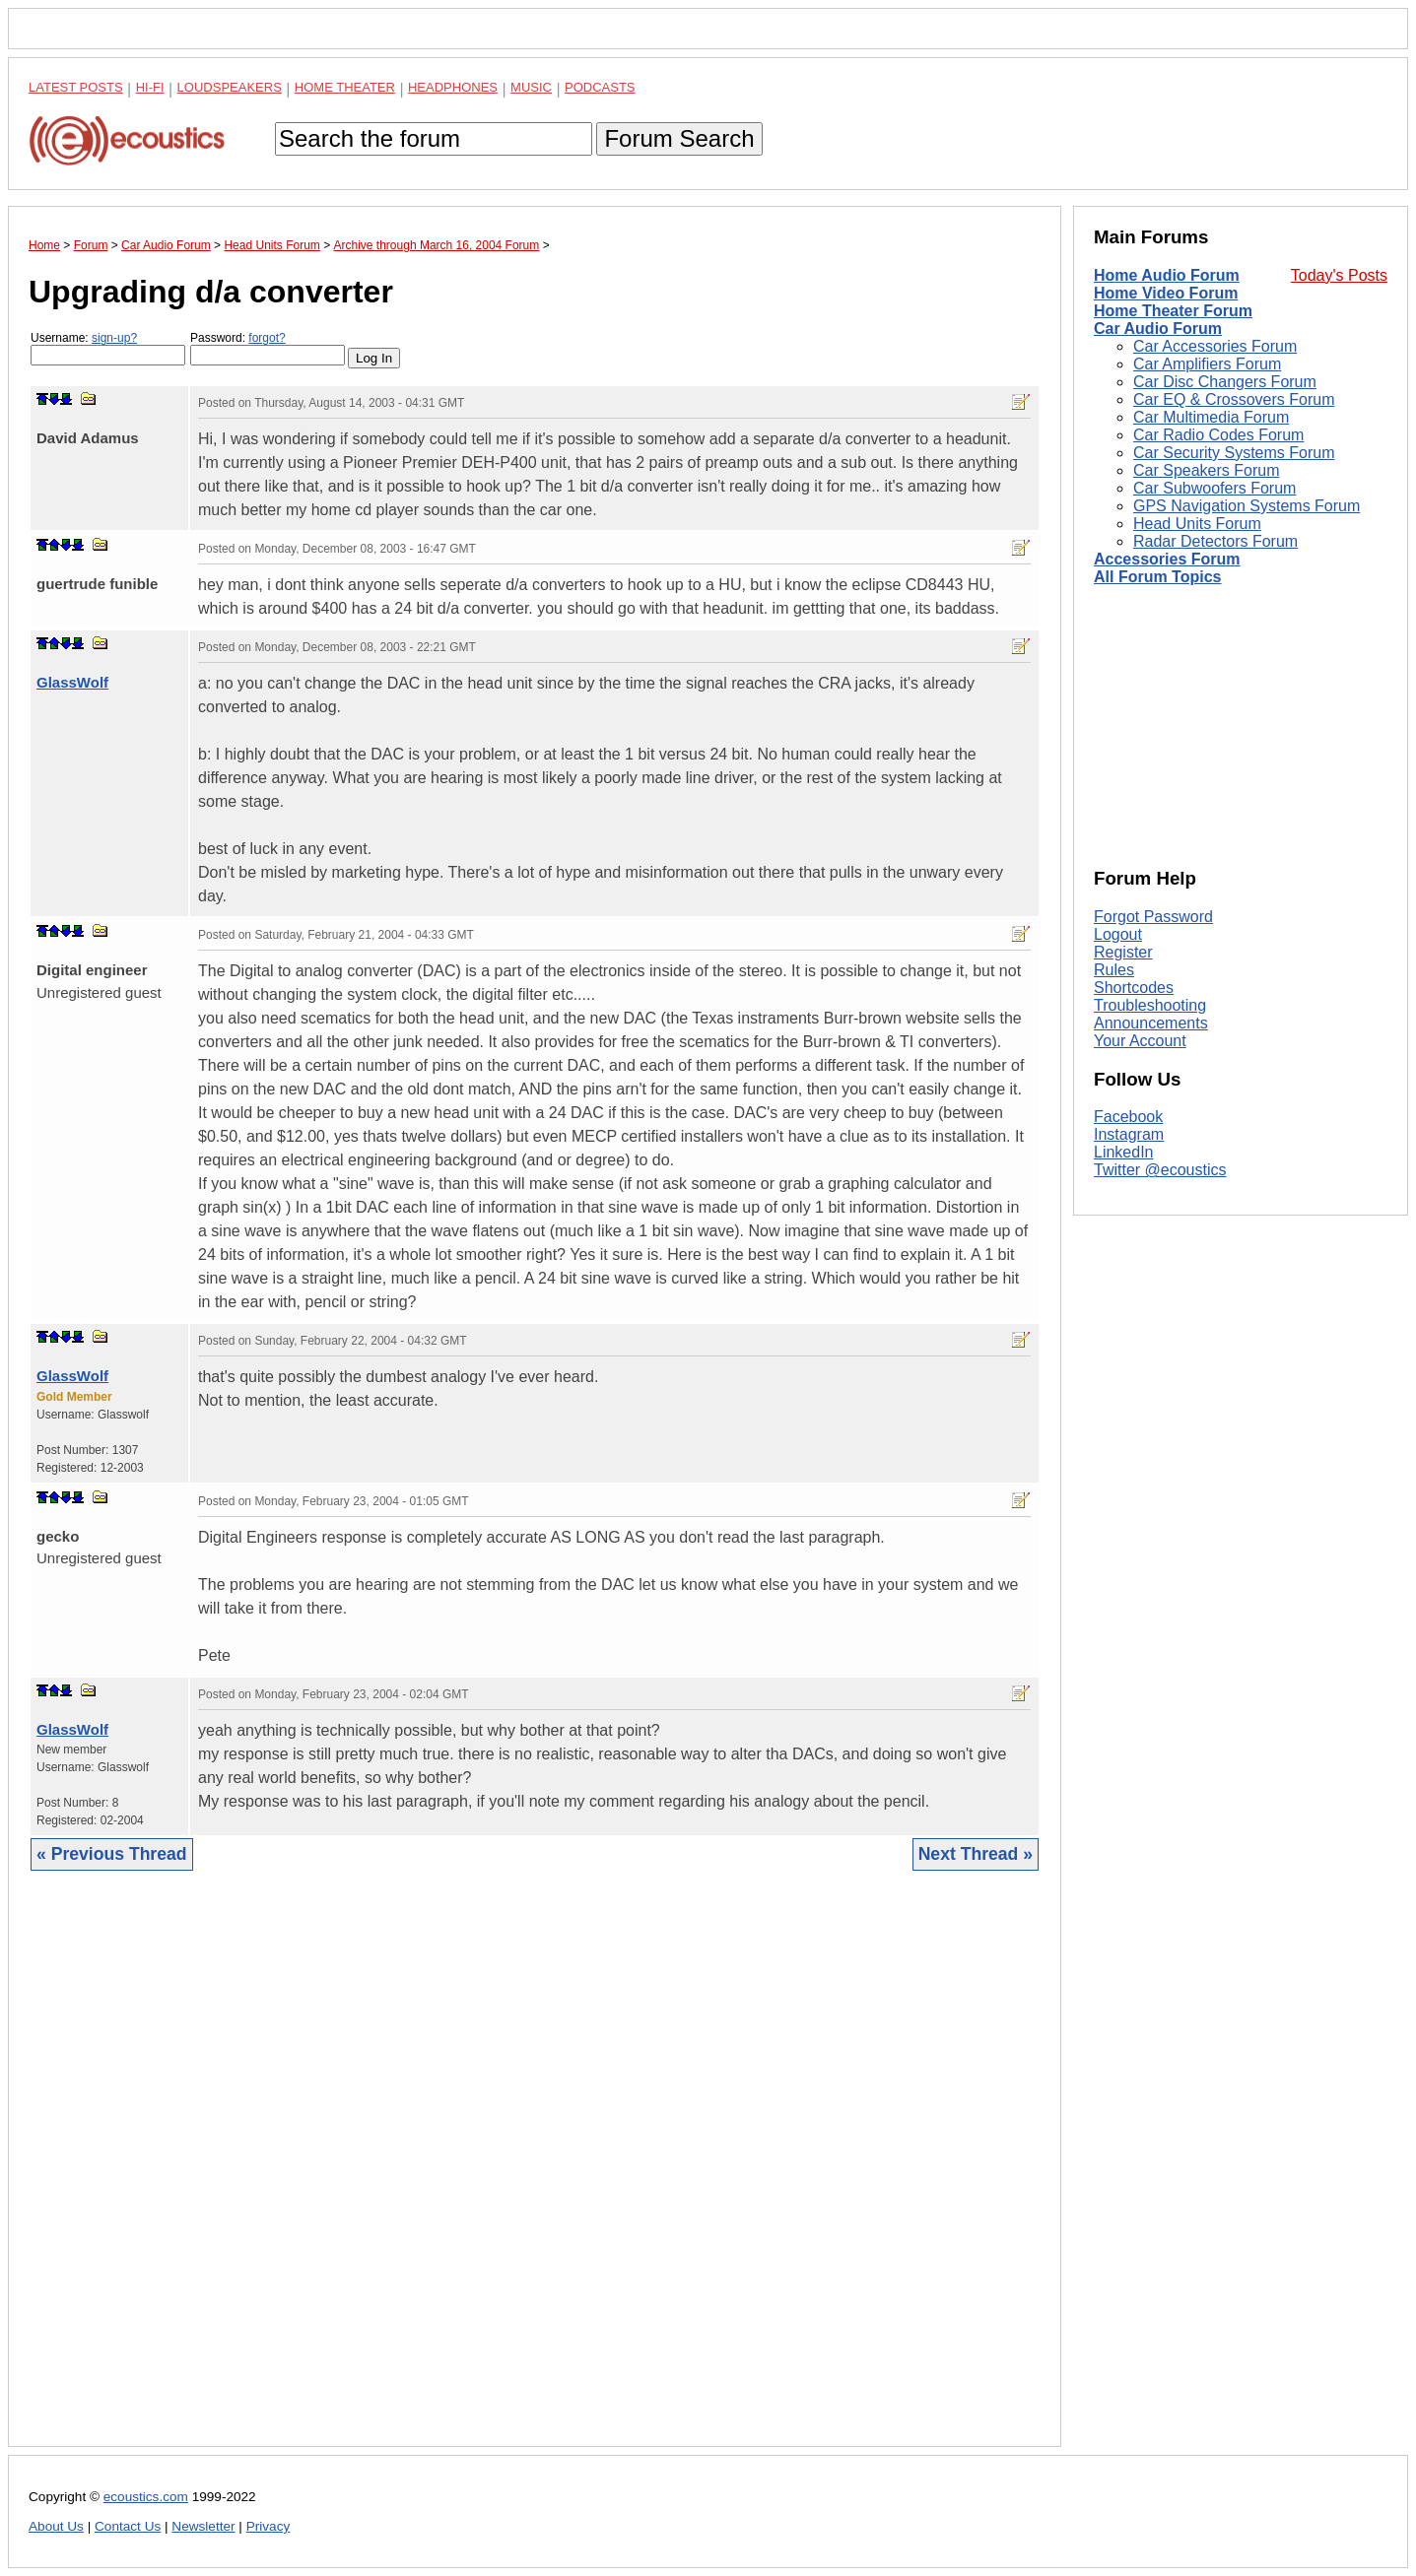  I want to click on Loudspeakers, so click(229, 87).